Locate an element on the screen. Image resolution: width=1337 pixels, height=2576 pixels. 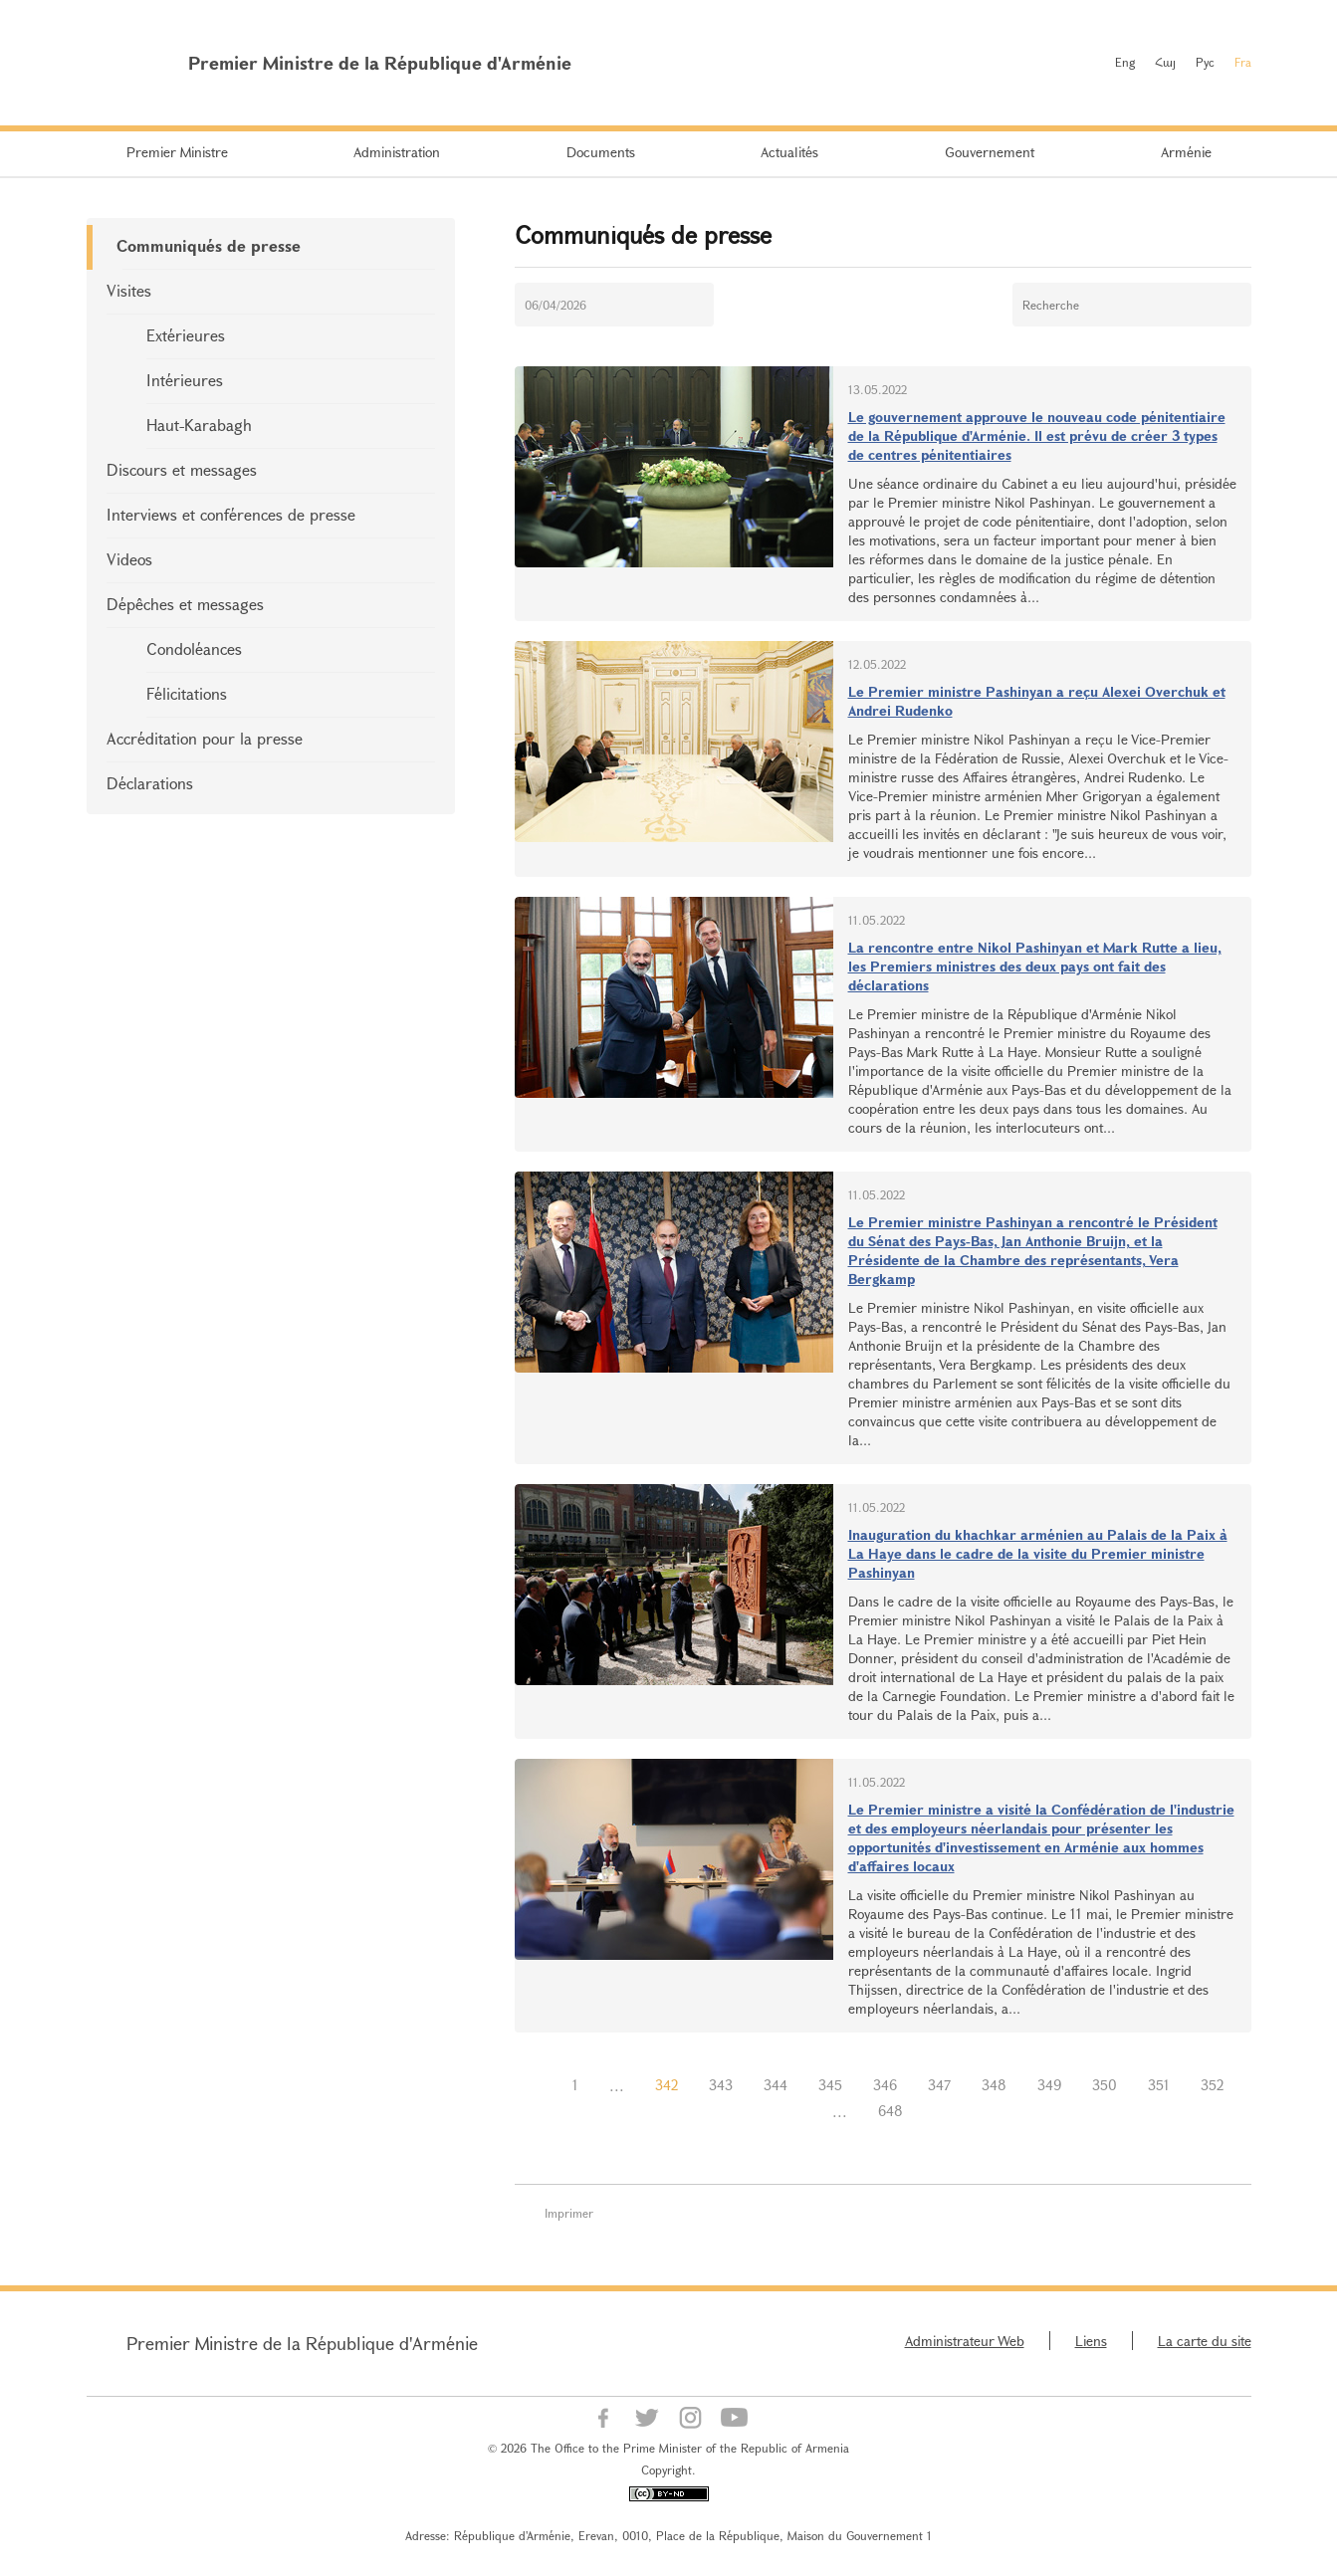
Gouvernement is located at coordinates (989, 151).